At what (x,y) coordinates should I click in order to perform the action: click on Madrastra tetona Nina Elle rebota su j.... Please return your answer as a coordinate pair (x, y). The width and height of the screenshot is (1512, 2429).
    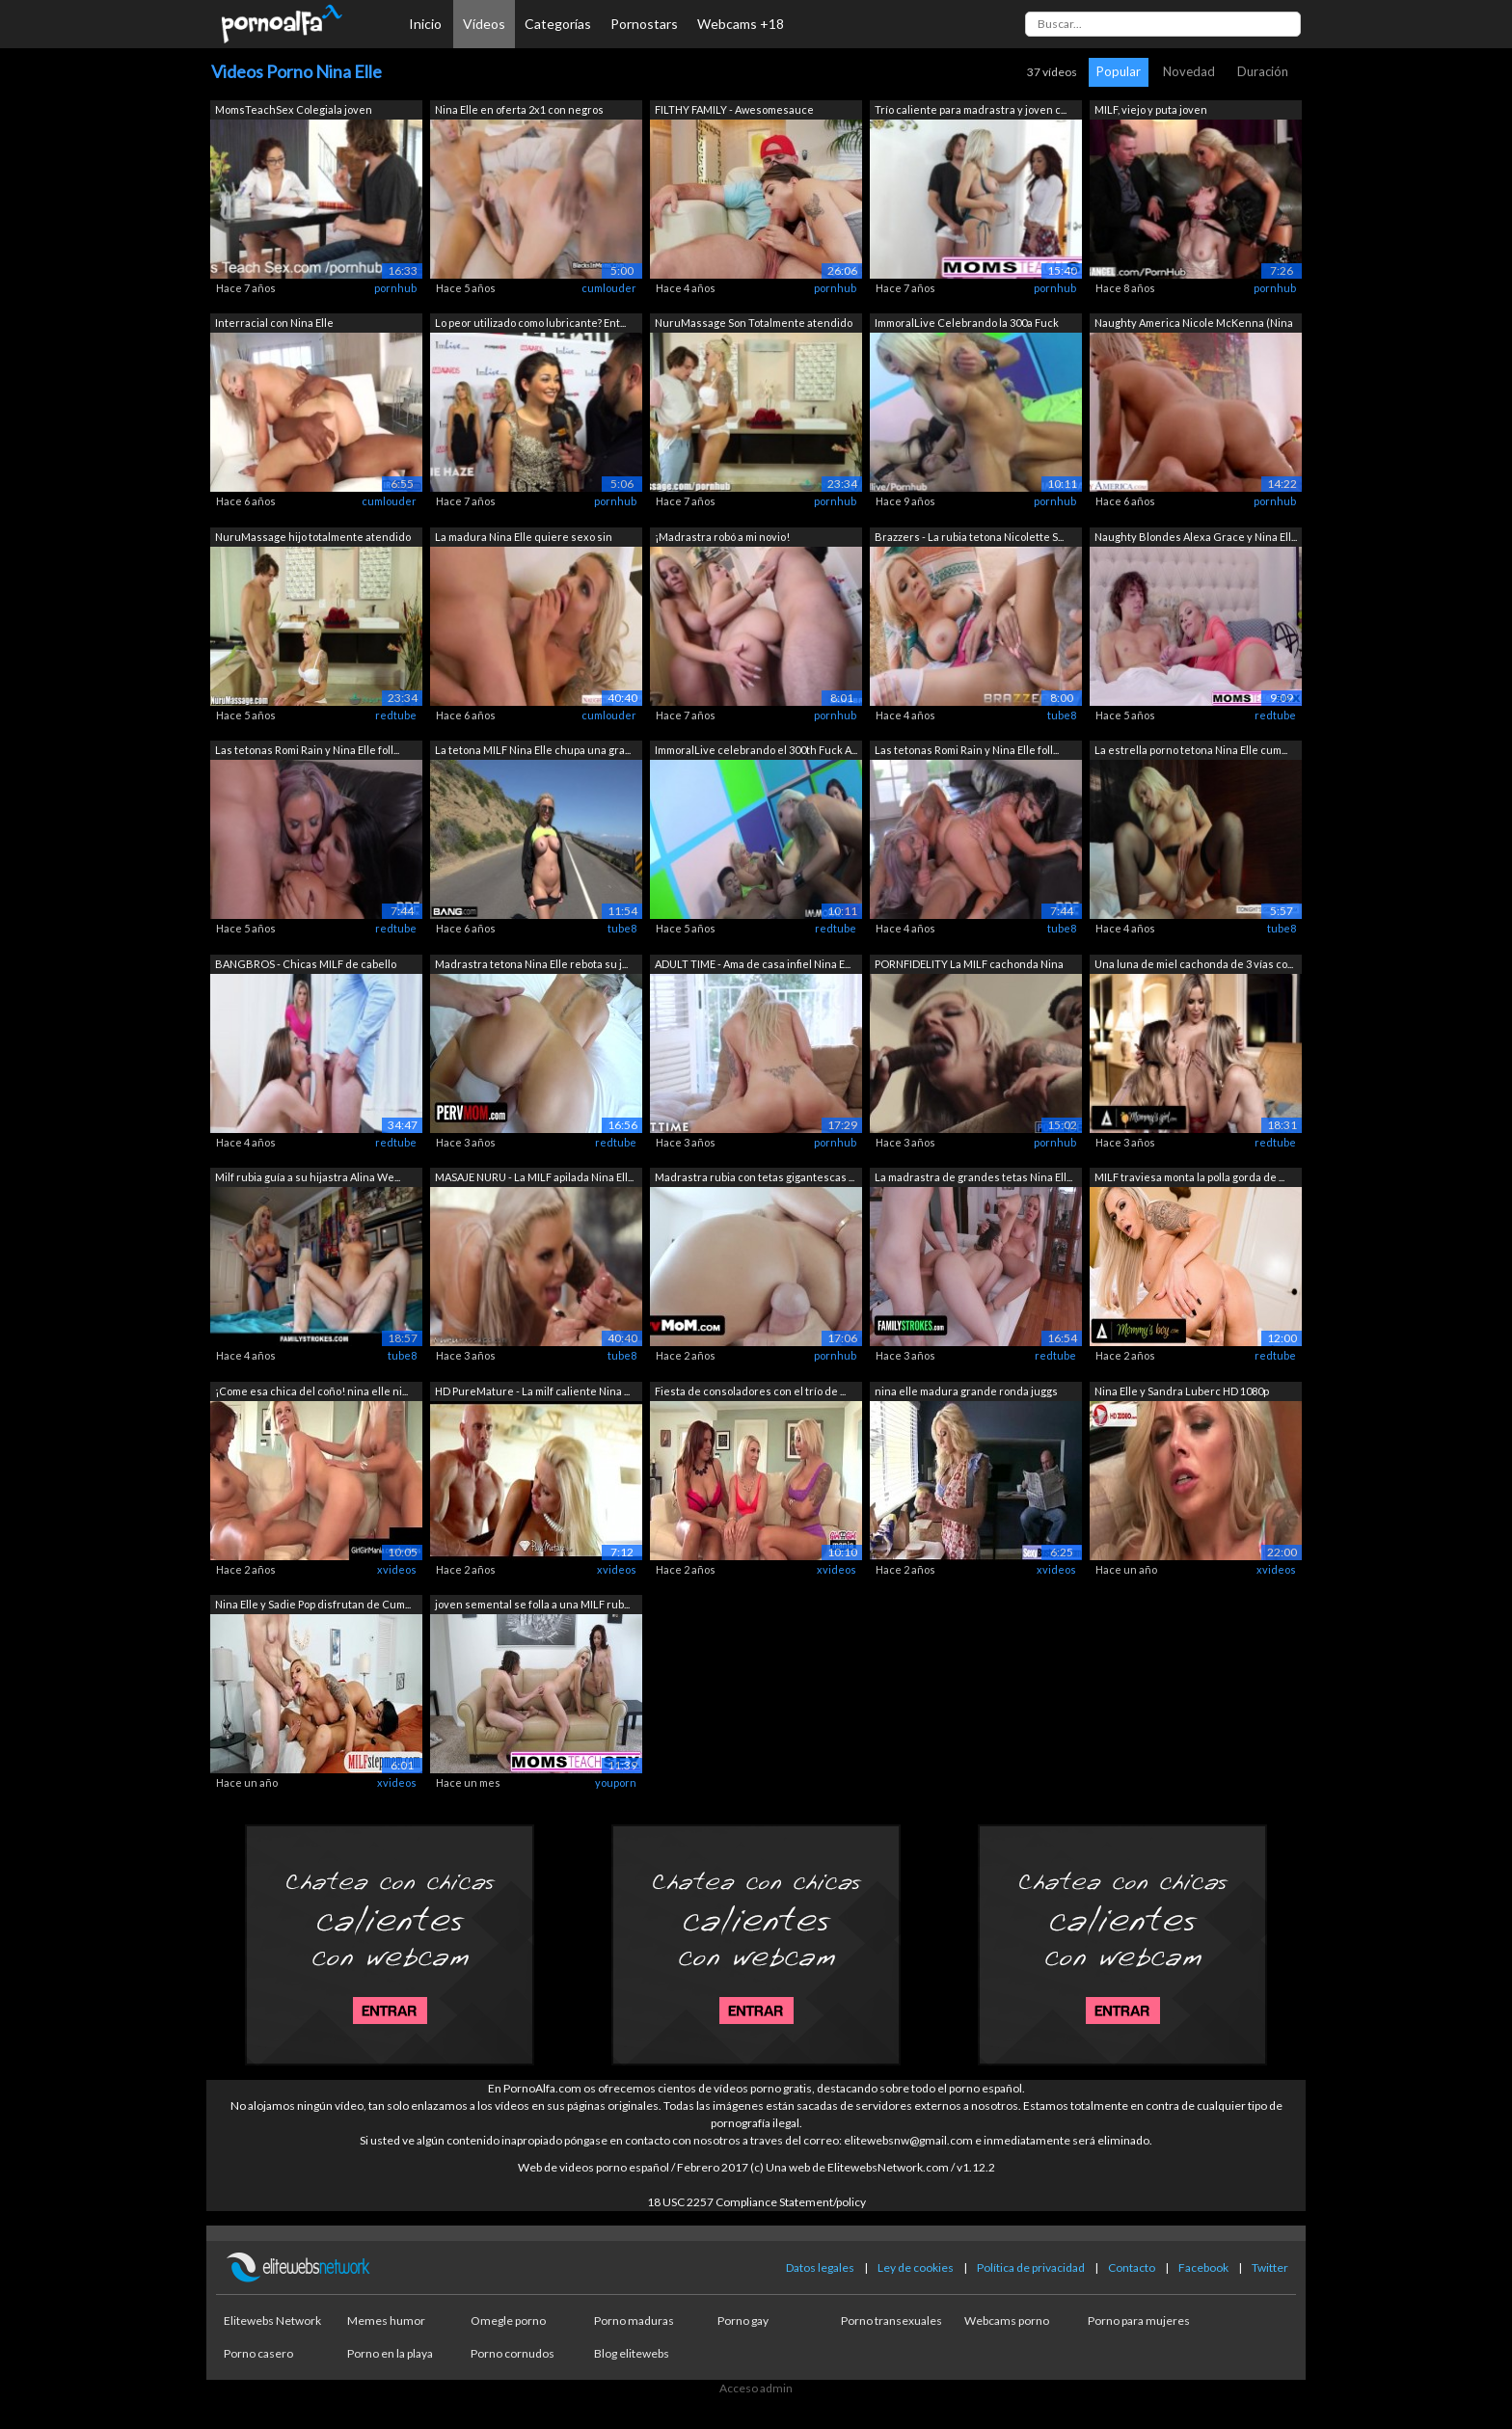
    Looking at the image, I should click on (531, 964).